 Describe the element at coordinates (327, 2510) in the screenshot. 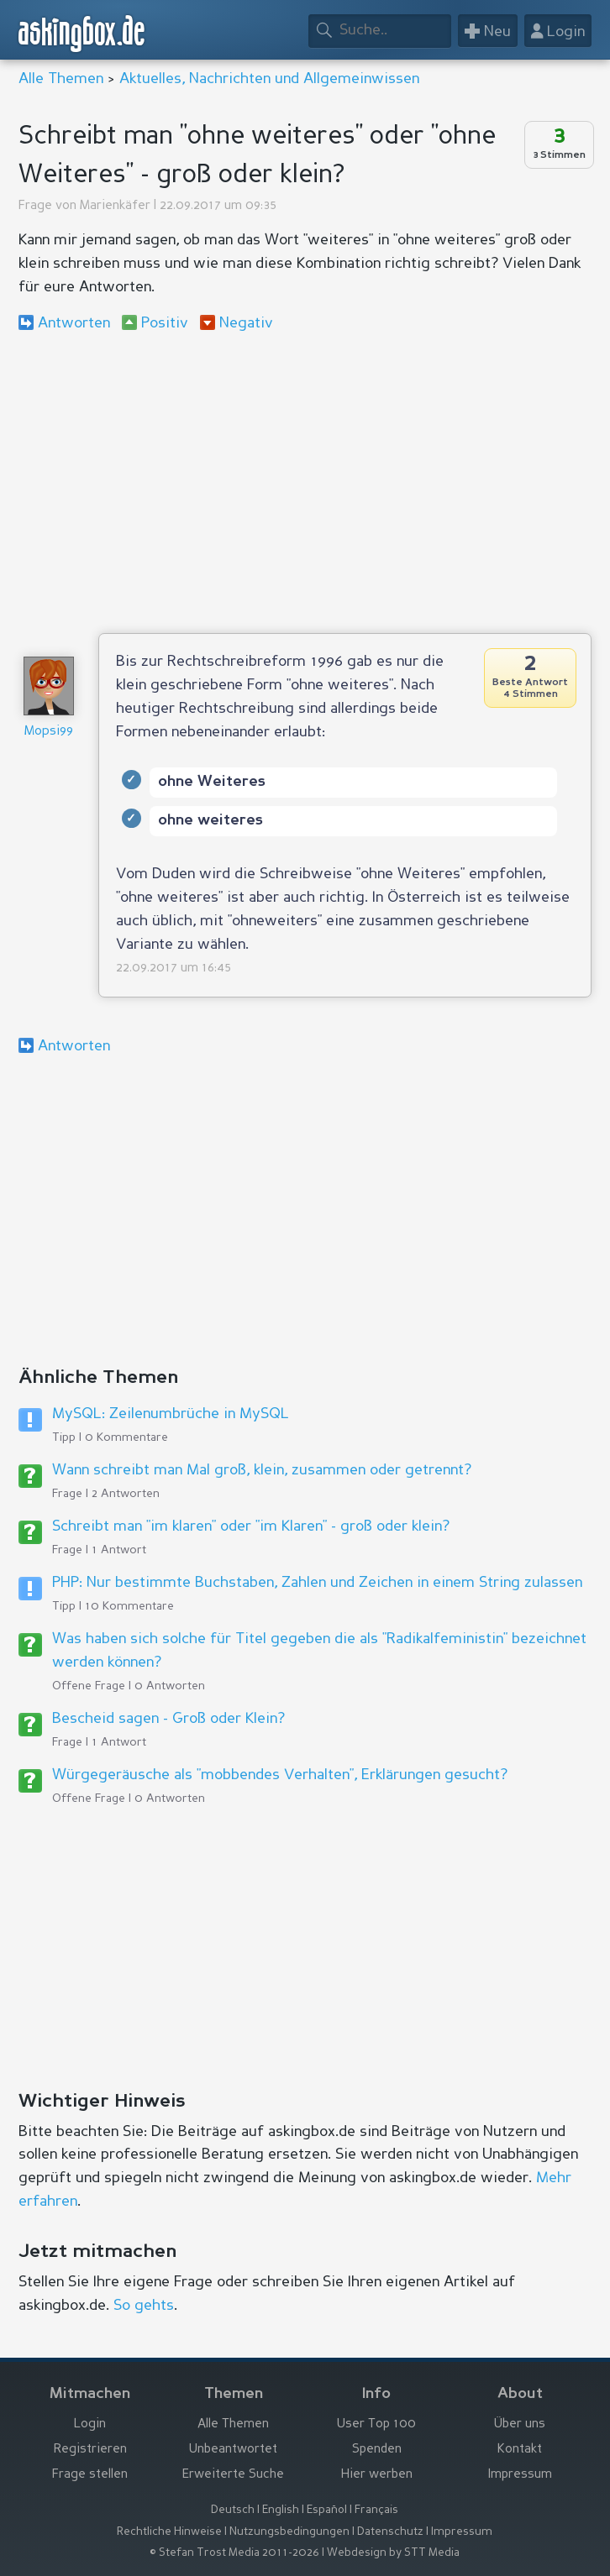

I see `Español` at that location.